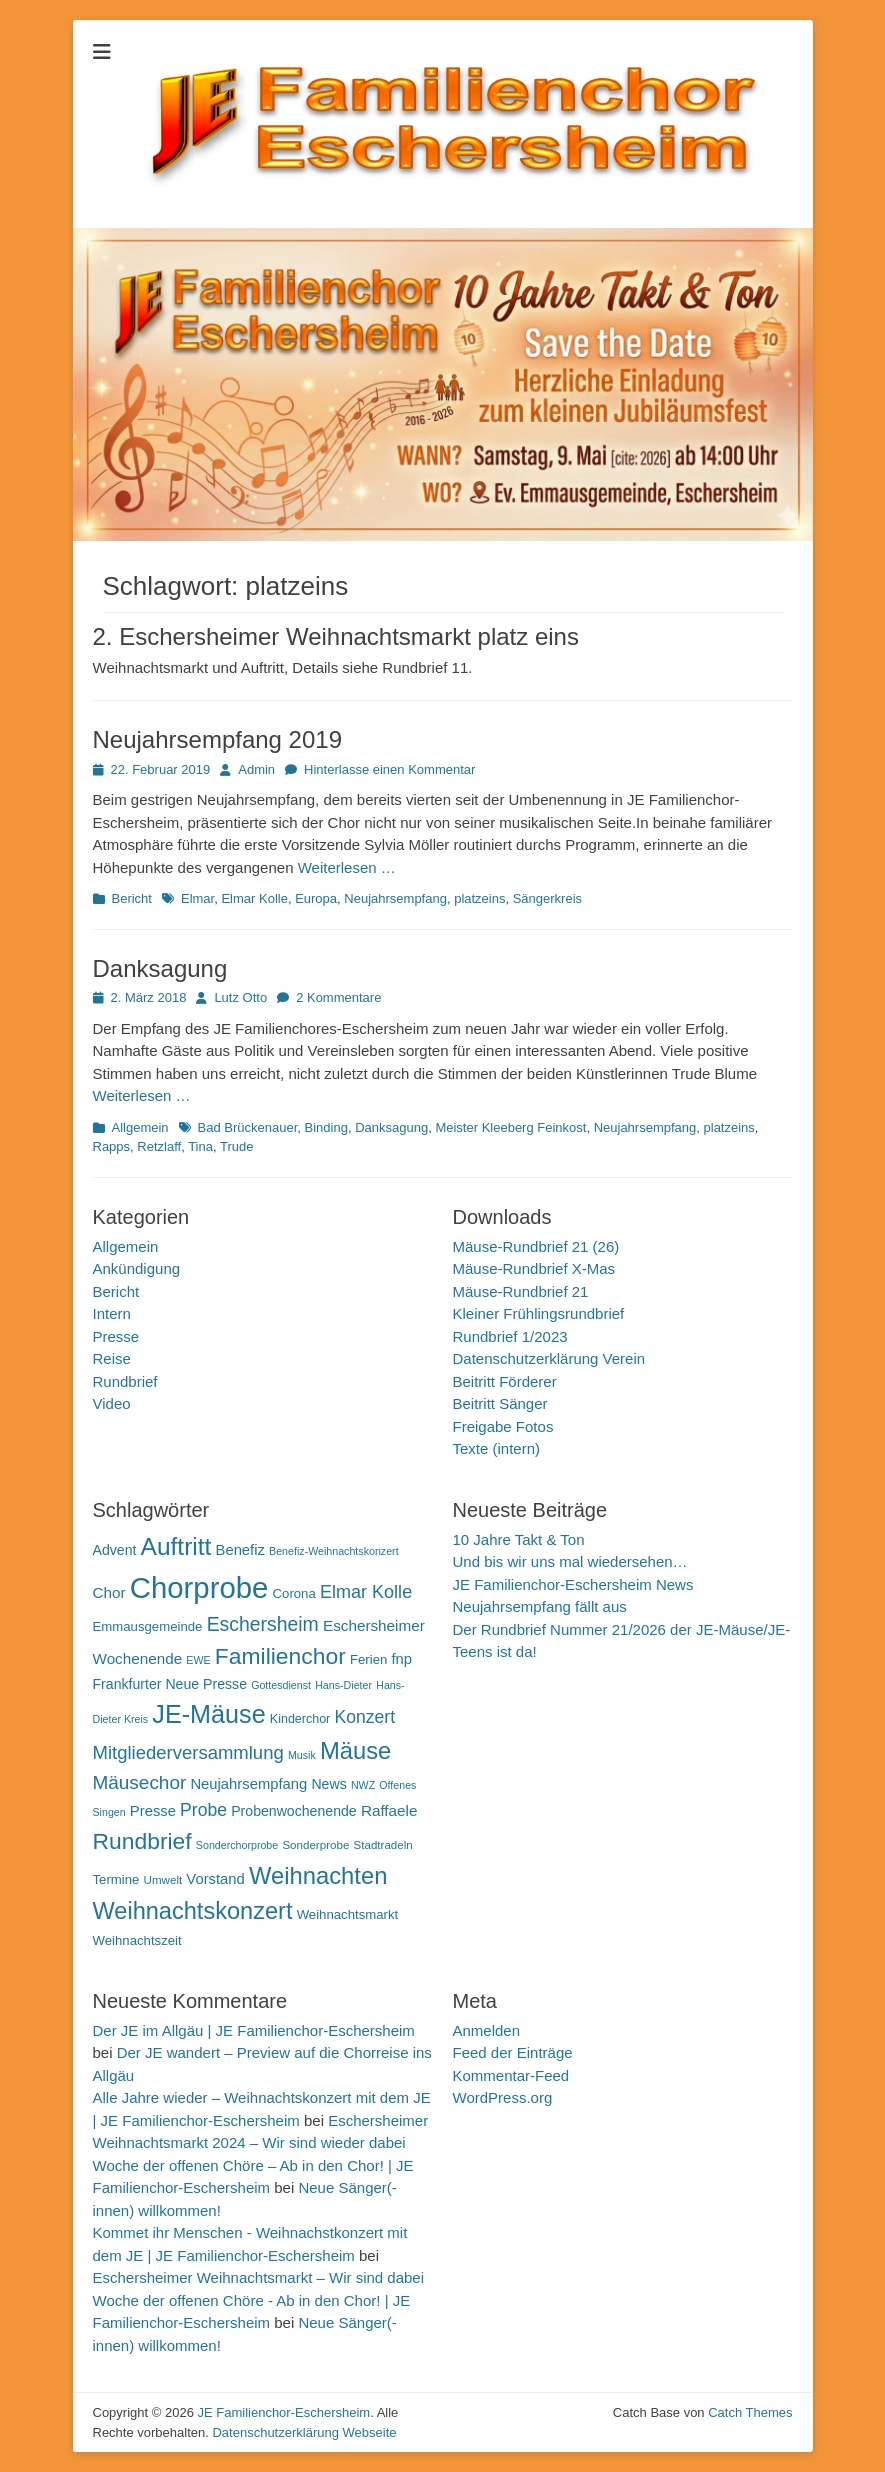  What do you see at coordinates (116, 1336) in the screenshot?
I see `Presse` at bounding box center [116, 1336].